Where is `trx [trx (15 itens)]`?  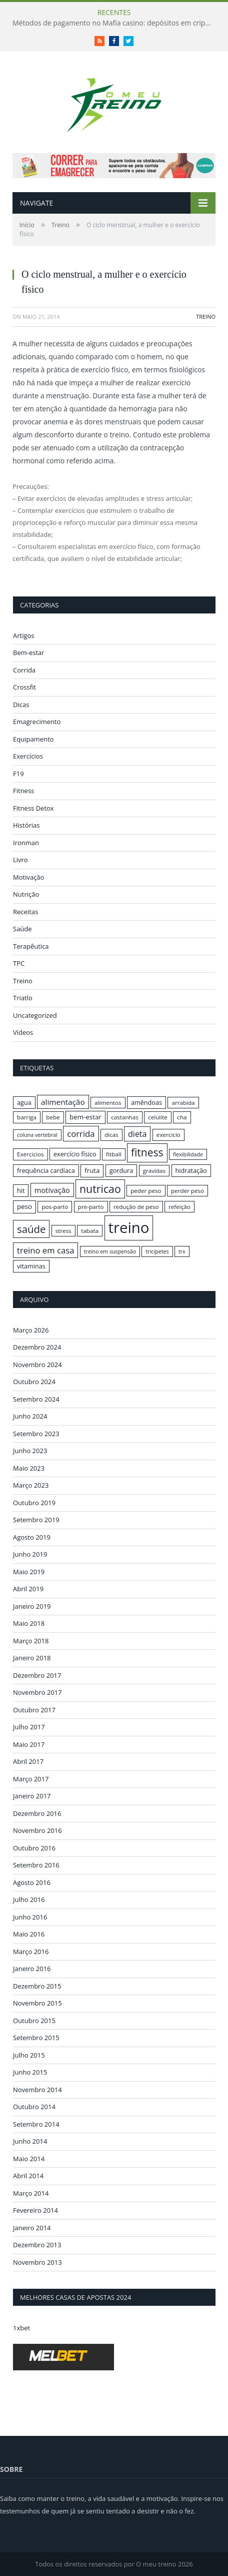
trx [trx (15 itens)] is located at coordinates (182, 1251).